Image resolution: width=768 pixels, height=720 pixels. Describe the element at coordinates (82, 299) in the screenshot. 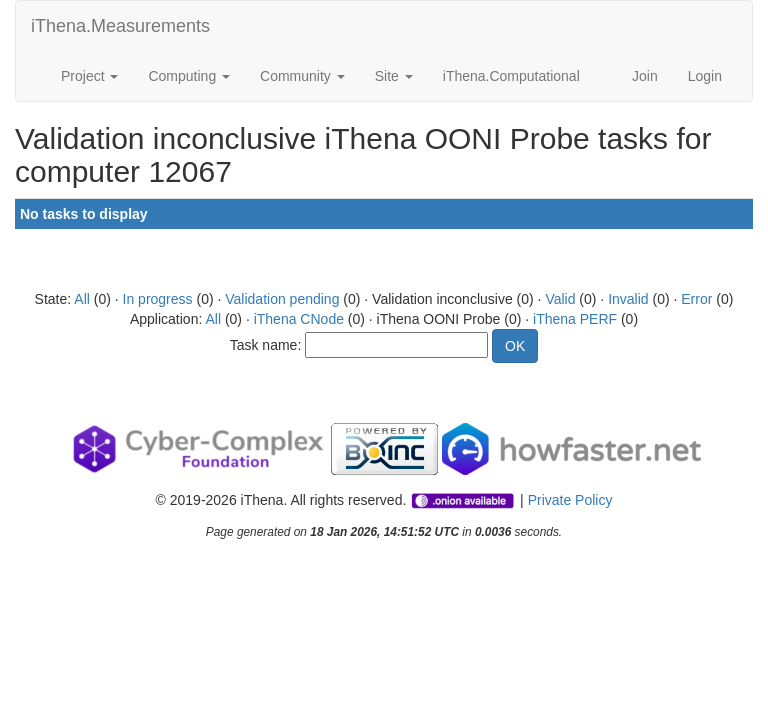

I see `All` at that location.